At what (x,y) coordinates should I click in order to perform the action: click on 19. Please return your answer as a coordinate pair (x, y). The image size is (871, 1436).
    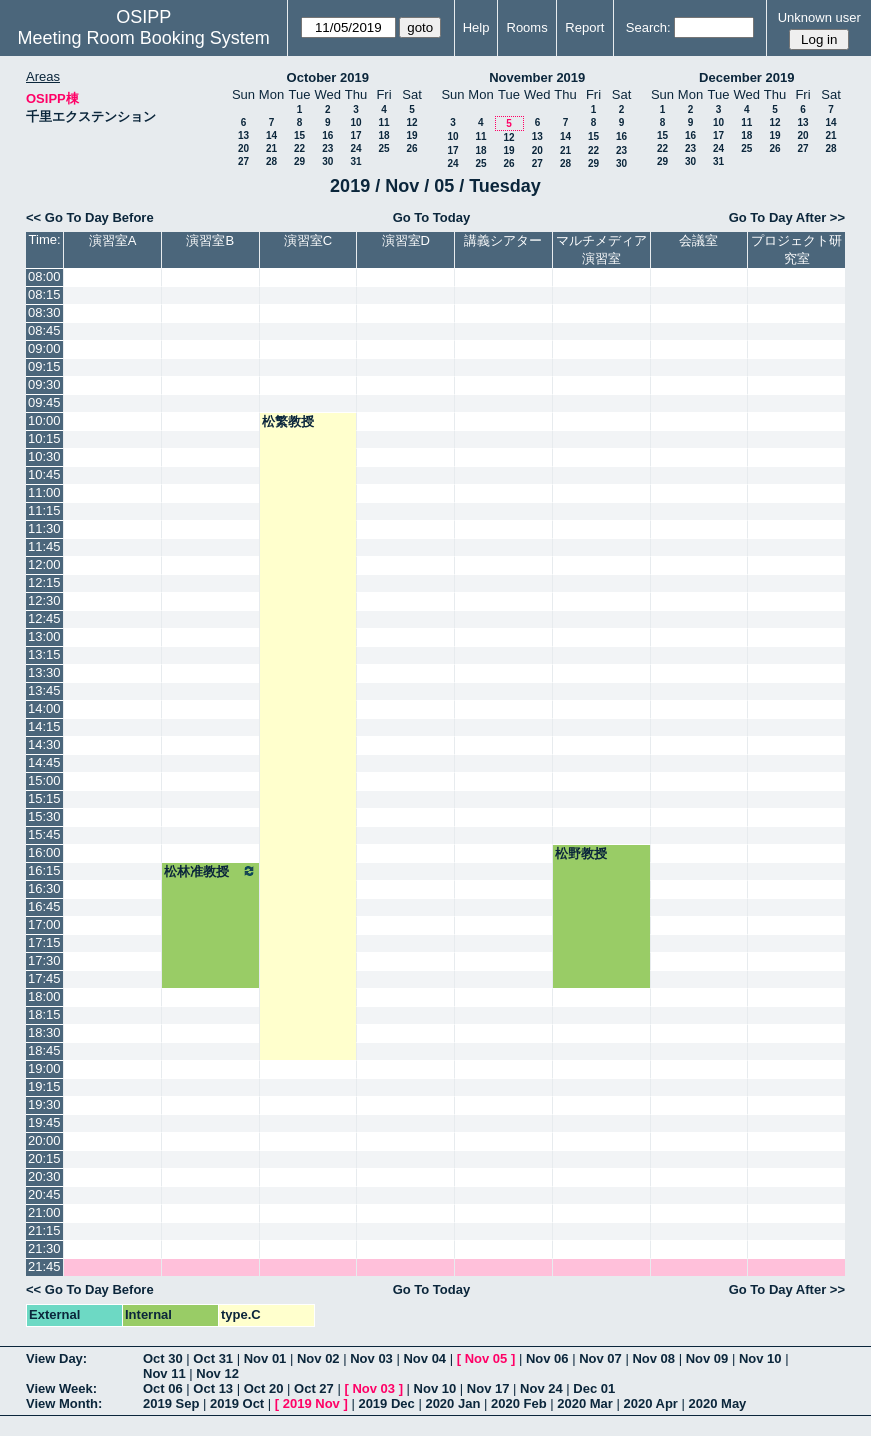
    Looking at the image, I should click on (411, 135).